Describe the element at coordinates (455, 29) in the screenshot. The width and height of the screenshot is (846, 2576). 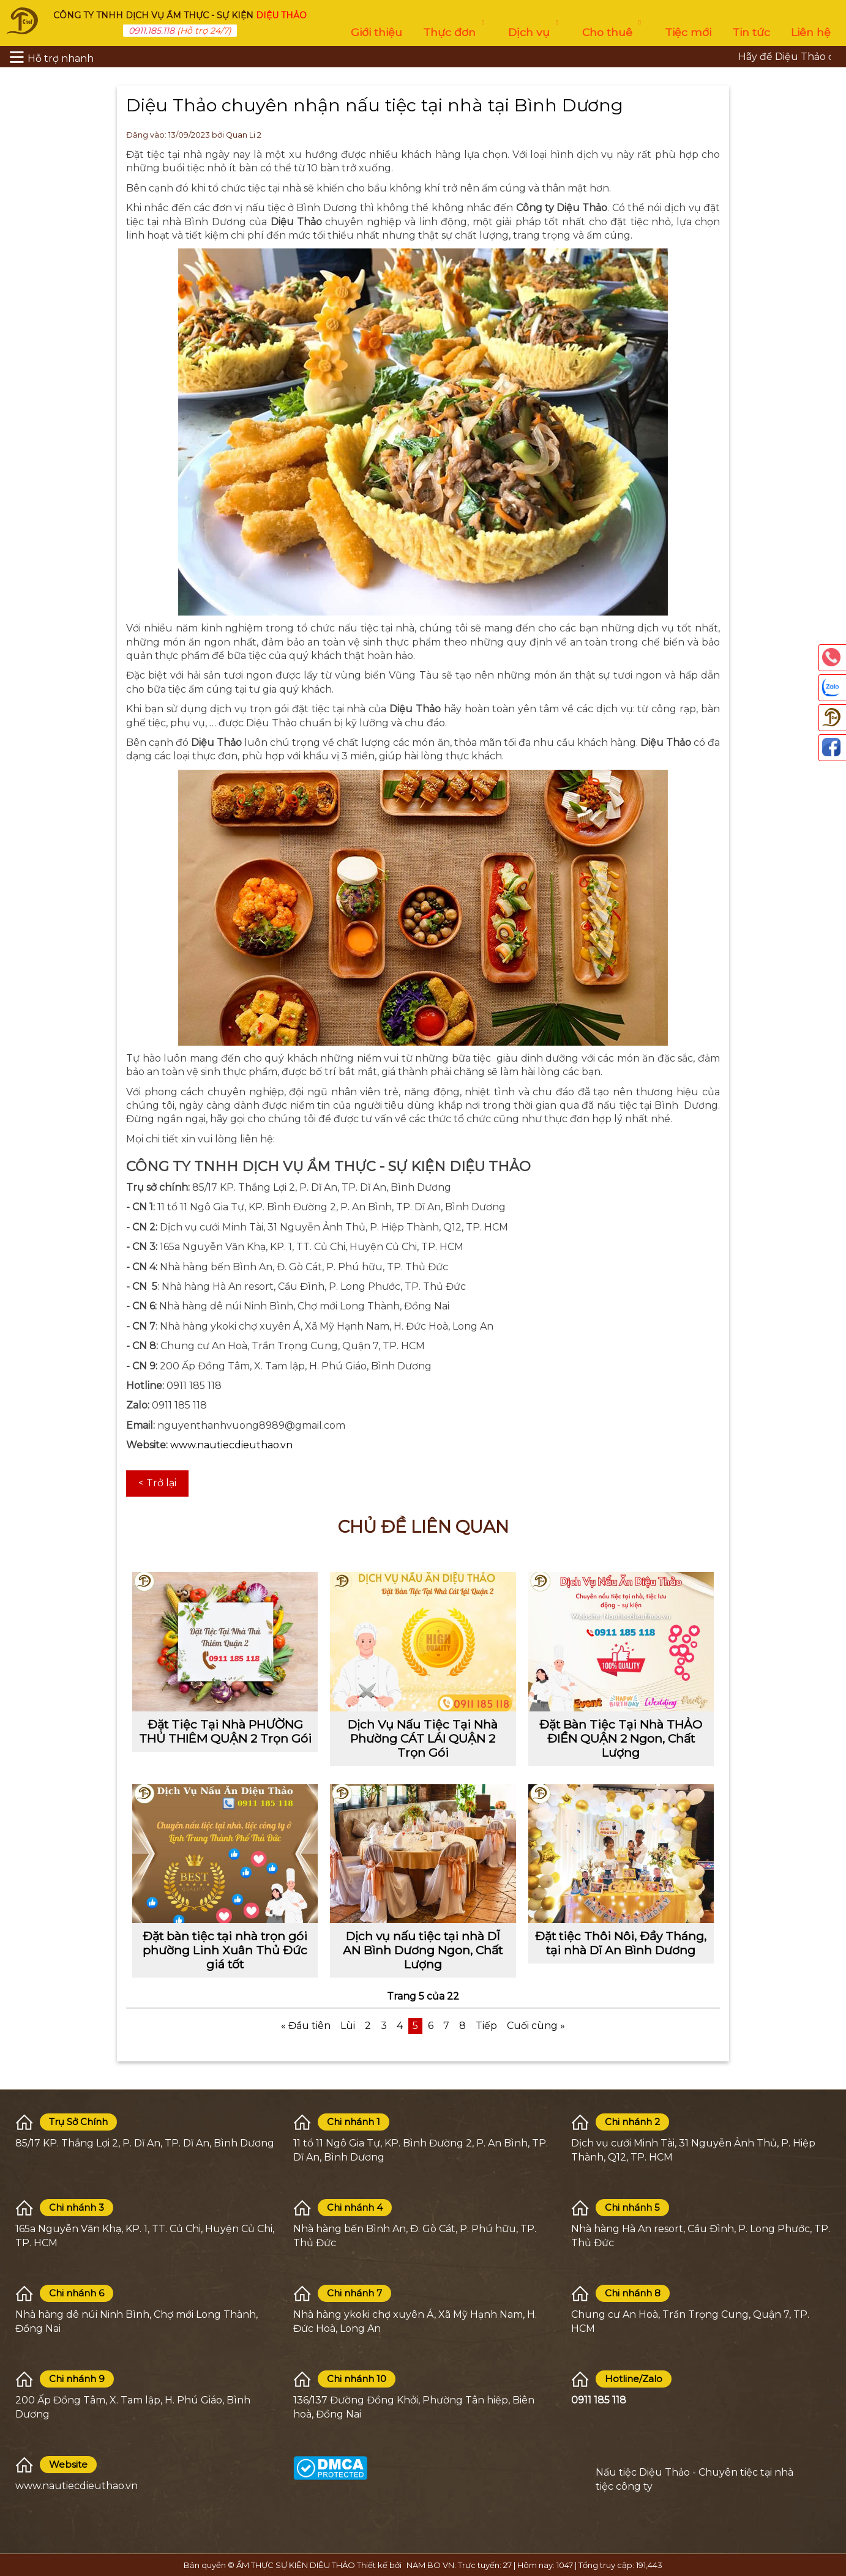
I see `Thực đơn` at that location.